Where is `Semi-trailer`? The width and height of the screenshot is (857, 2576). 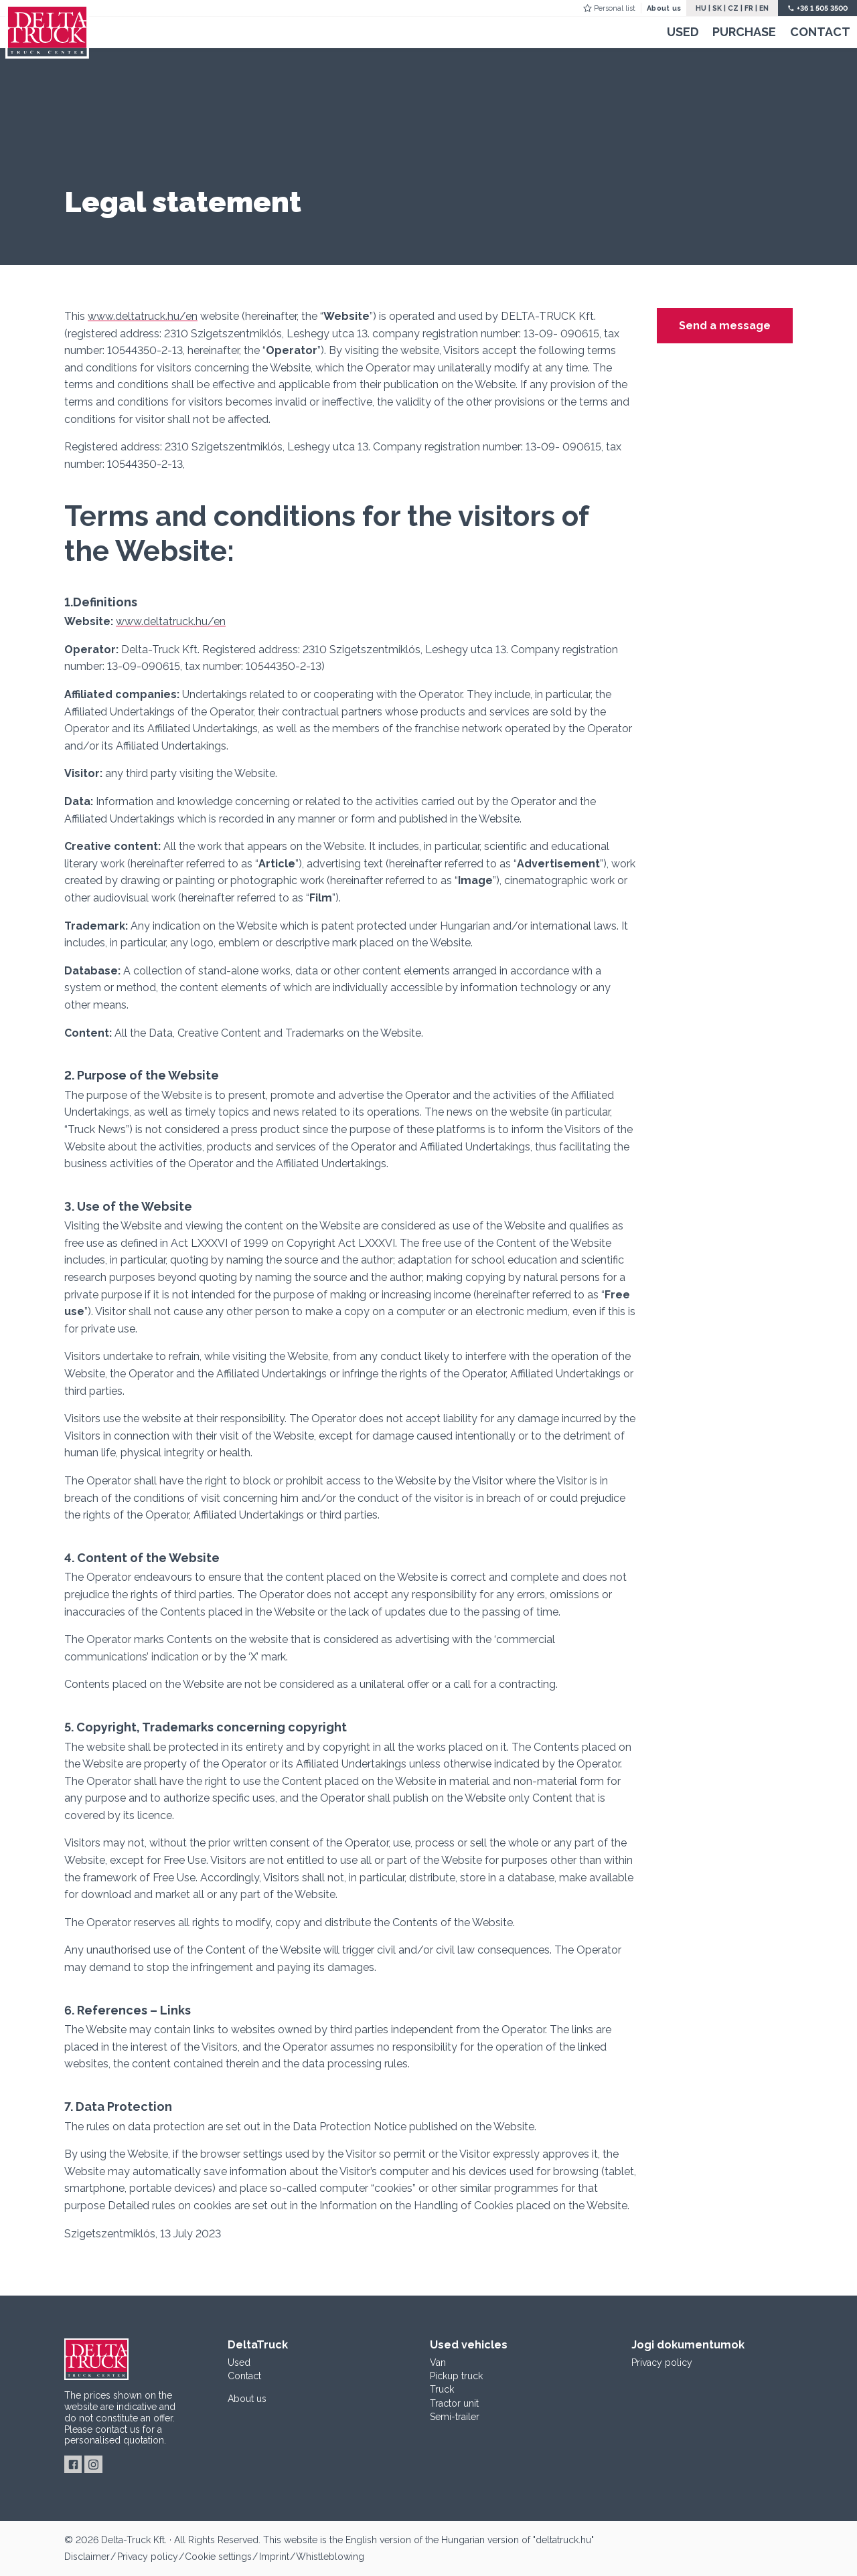 Semi-trailer is located at coordinates (454, 2416).